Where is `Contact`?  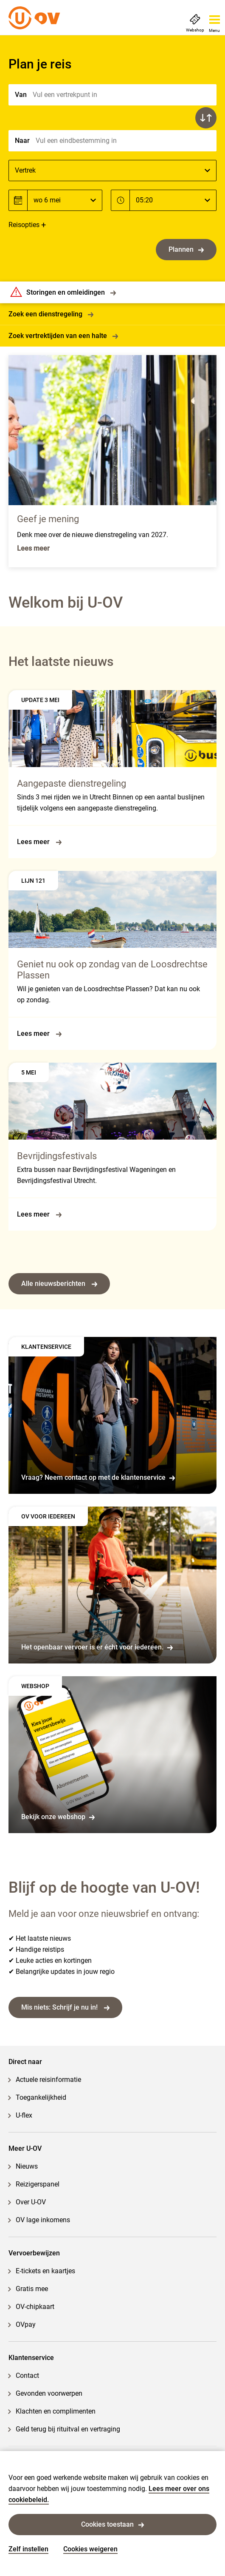 Contact is located at coordinates (27, 2375).